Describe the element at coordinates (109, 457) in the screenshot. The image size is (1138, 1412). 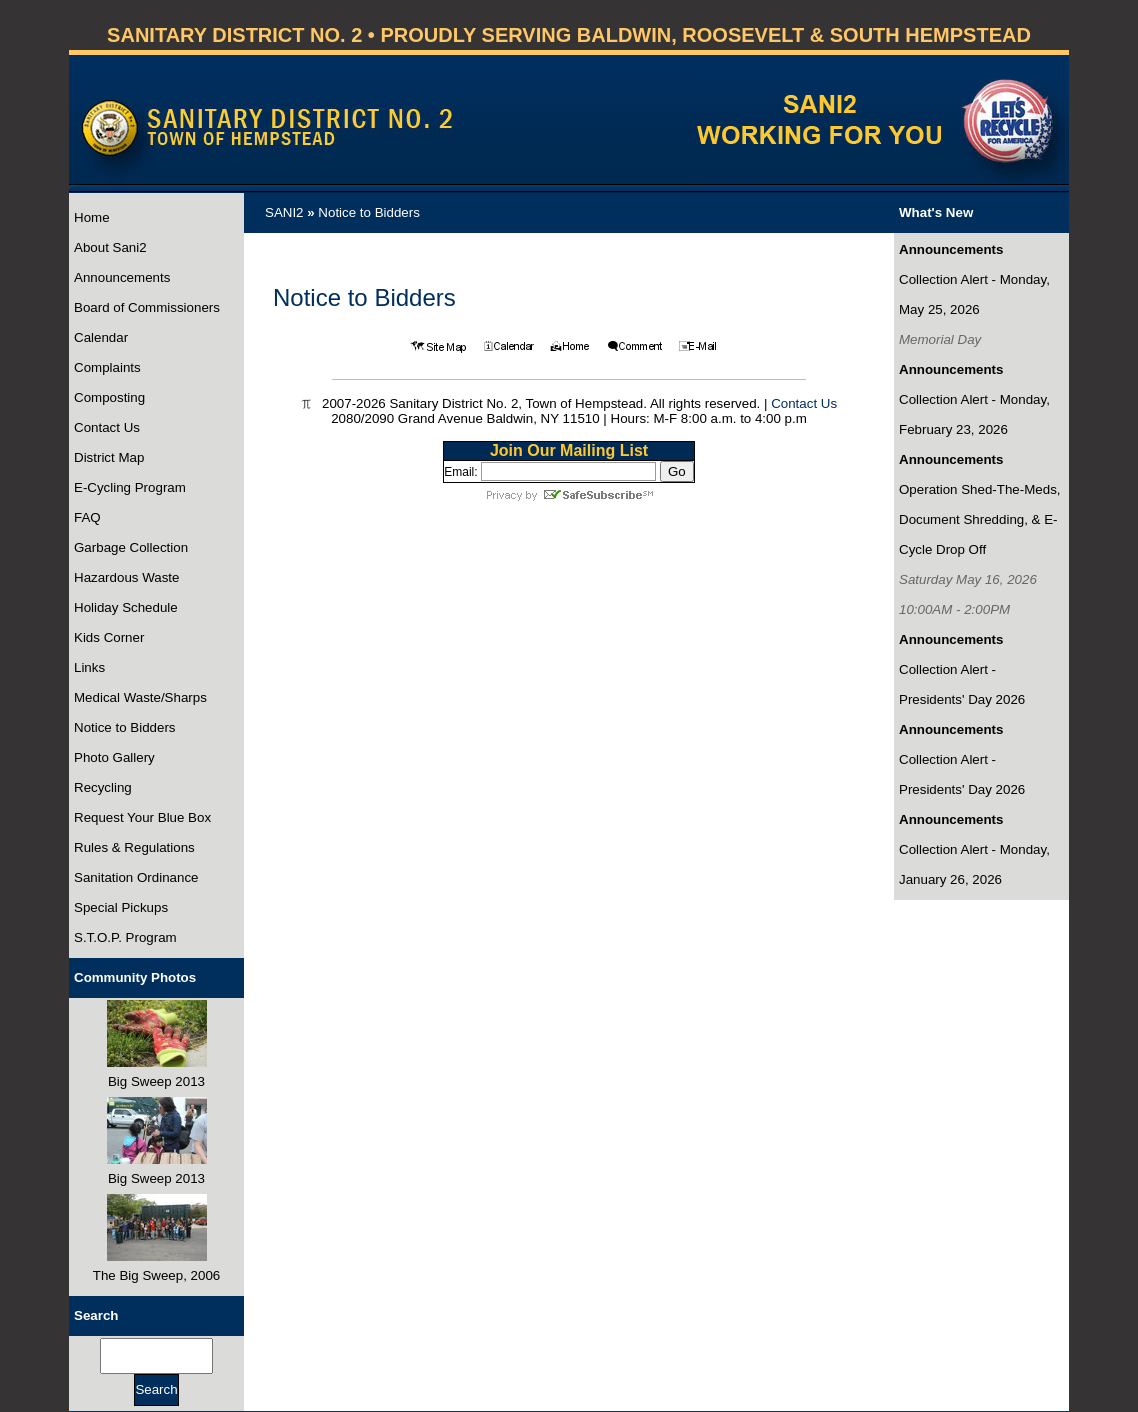
I see `District Map` at that location.